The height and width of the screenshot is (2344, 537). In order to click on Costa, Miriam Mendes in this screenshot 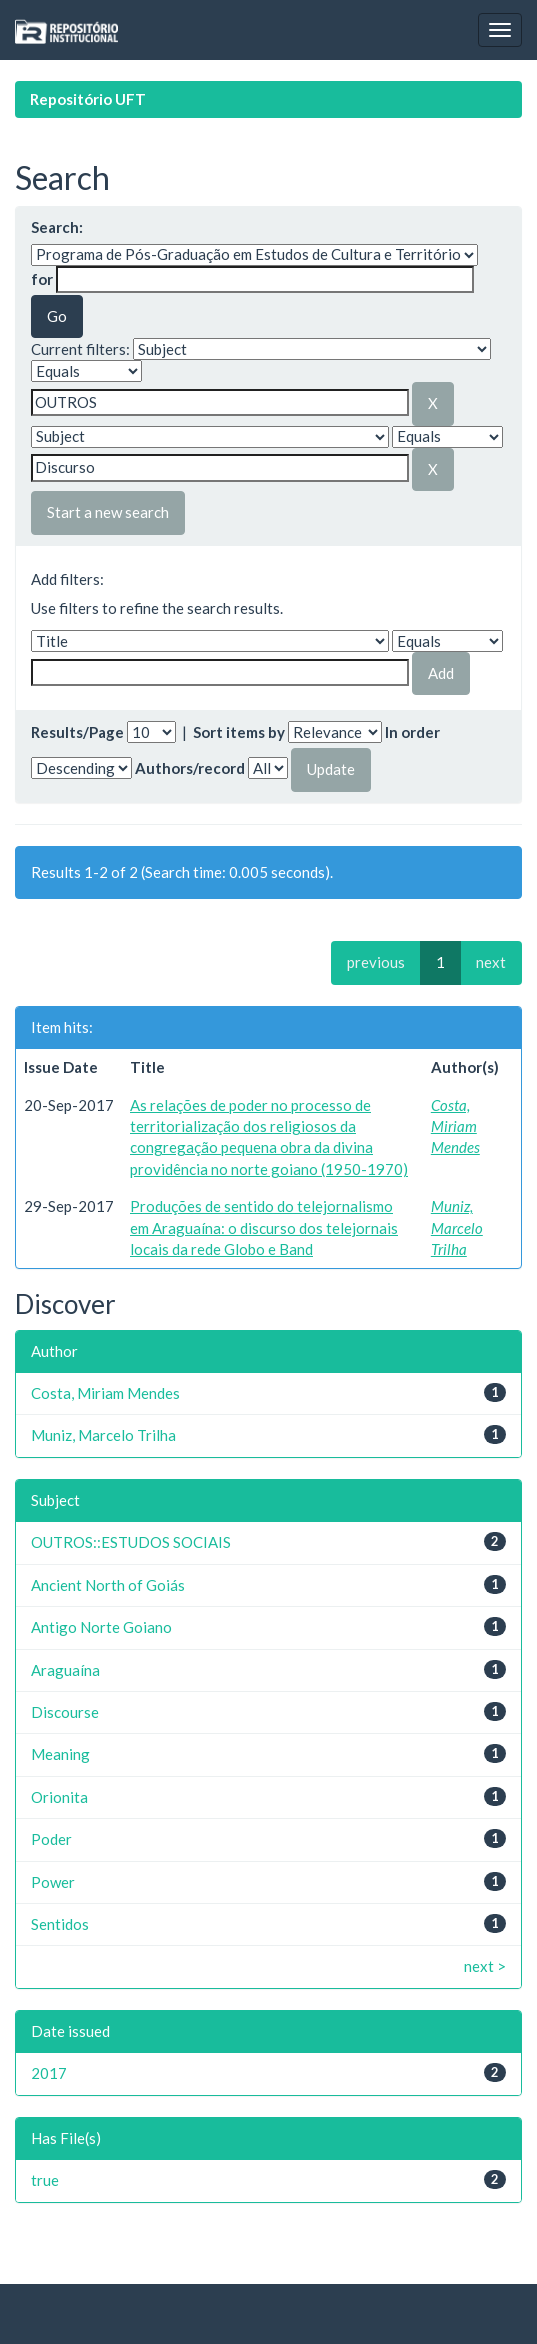, I will do `click(455, 1126)`.